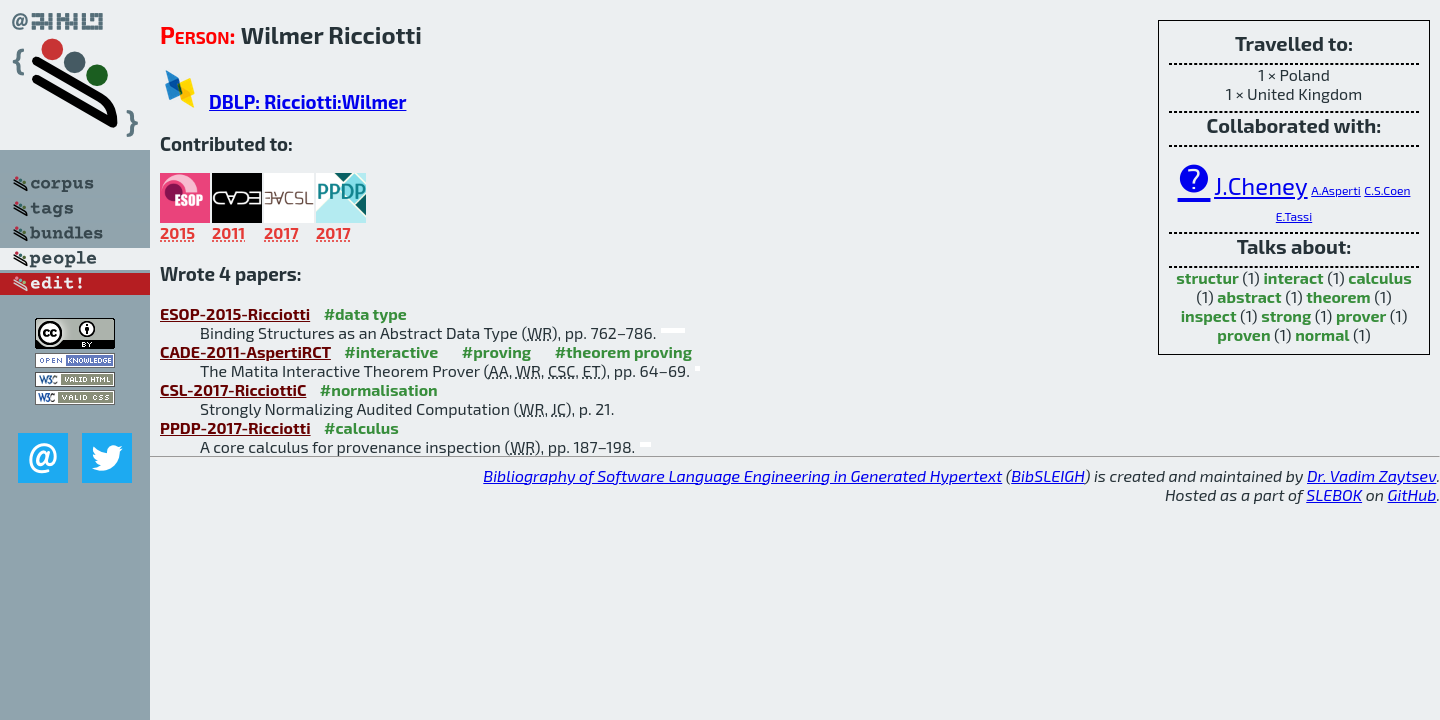 The height and width of the screenshot is (720, 1440). Describe the element at coordinates (1379, 277) in the screenshot. I see `calculus` at that location.